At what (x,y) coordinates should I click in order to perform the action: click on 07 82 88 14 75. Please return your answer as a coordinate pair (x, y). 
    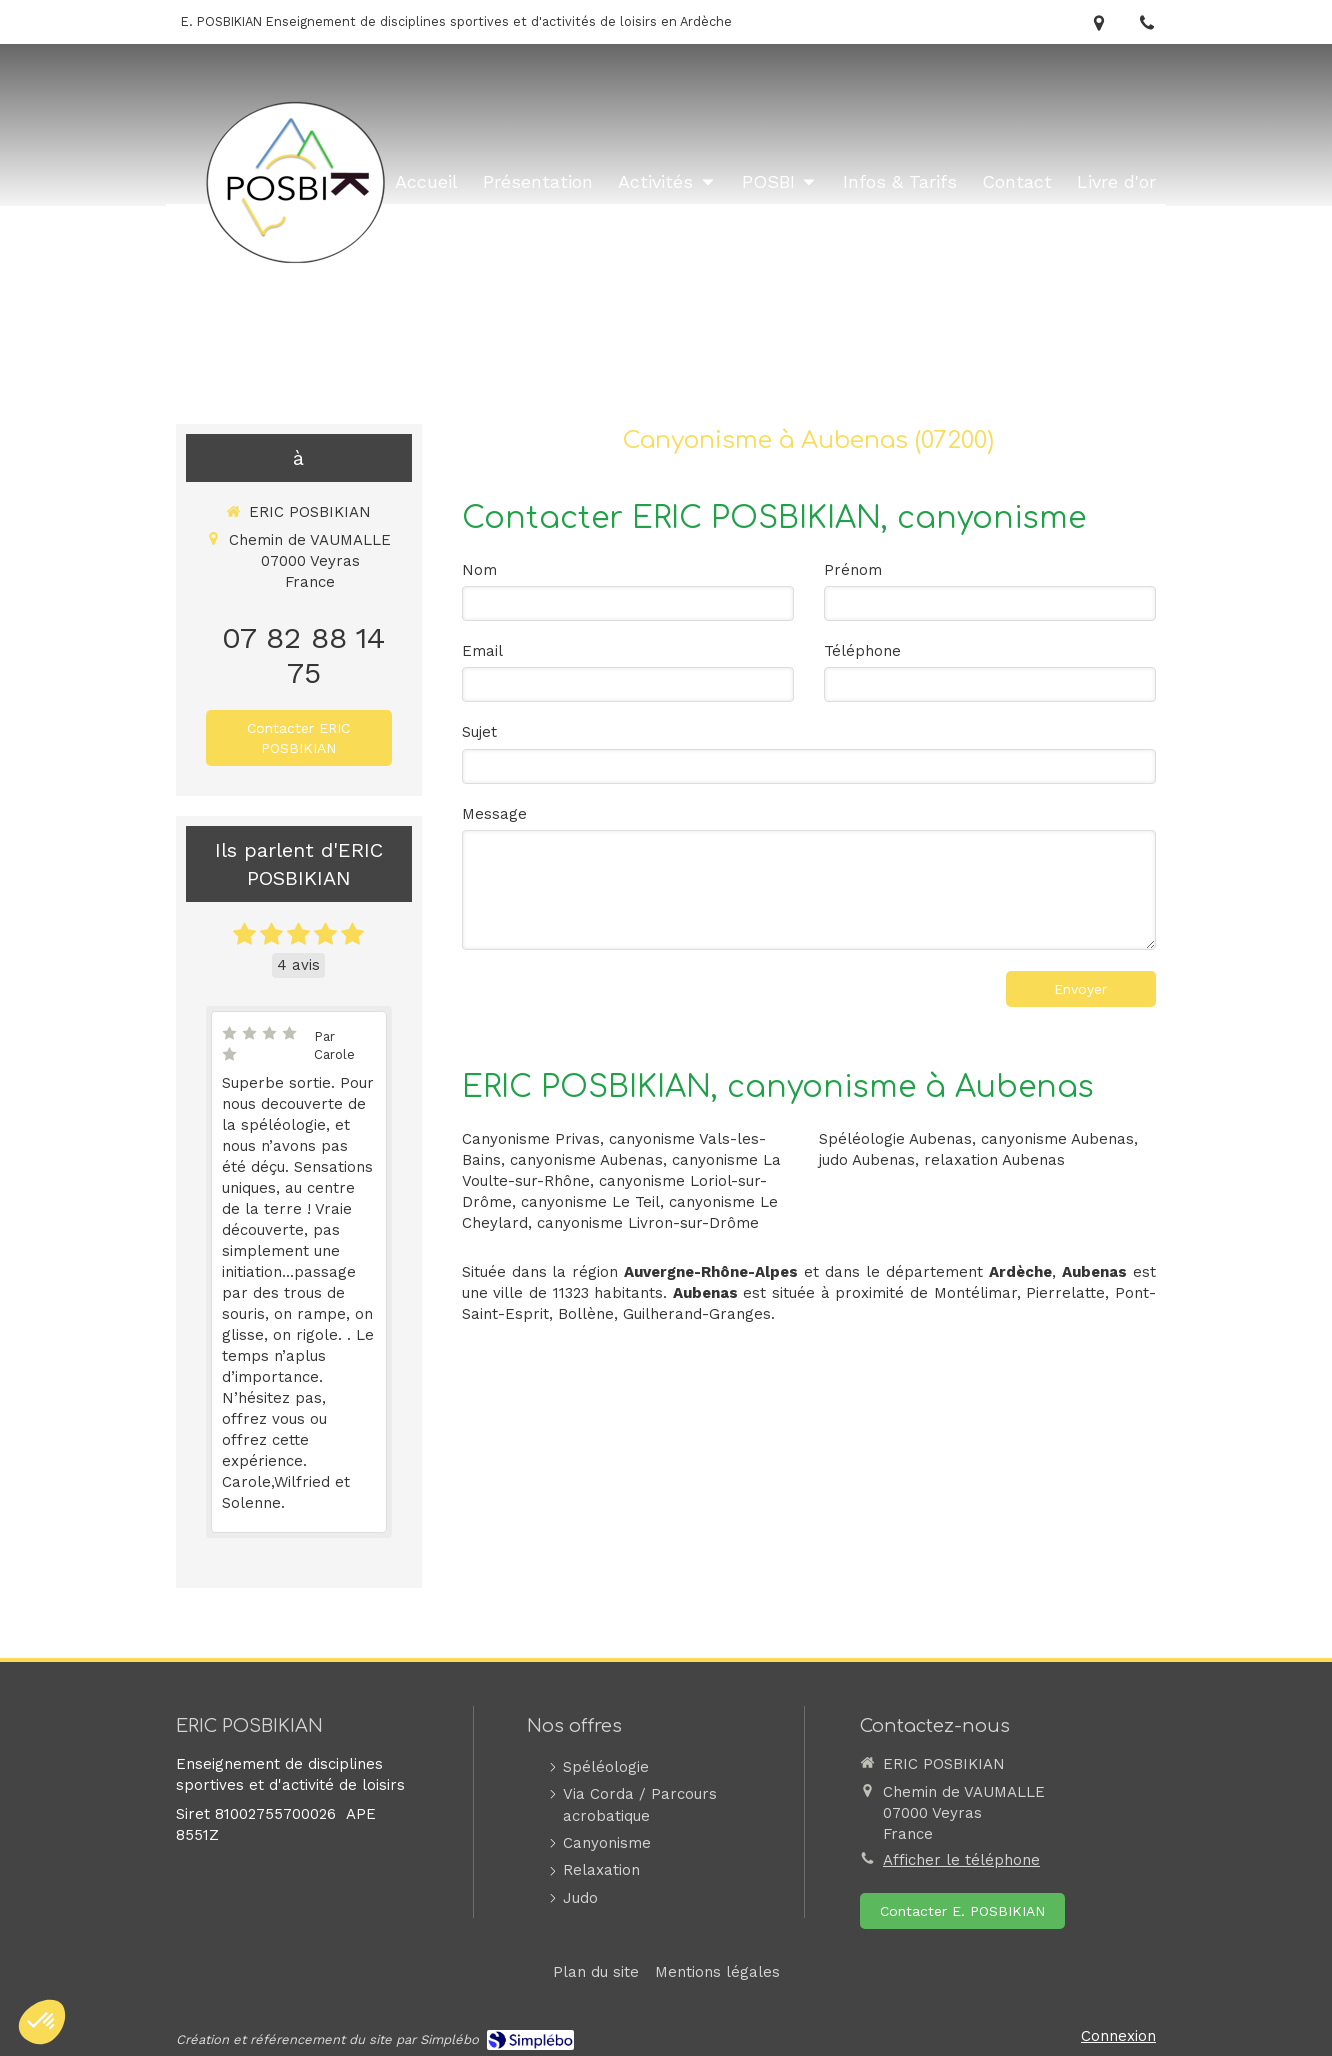
    Looking at the image, I should click on (303, 655).